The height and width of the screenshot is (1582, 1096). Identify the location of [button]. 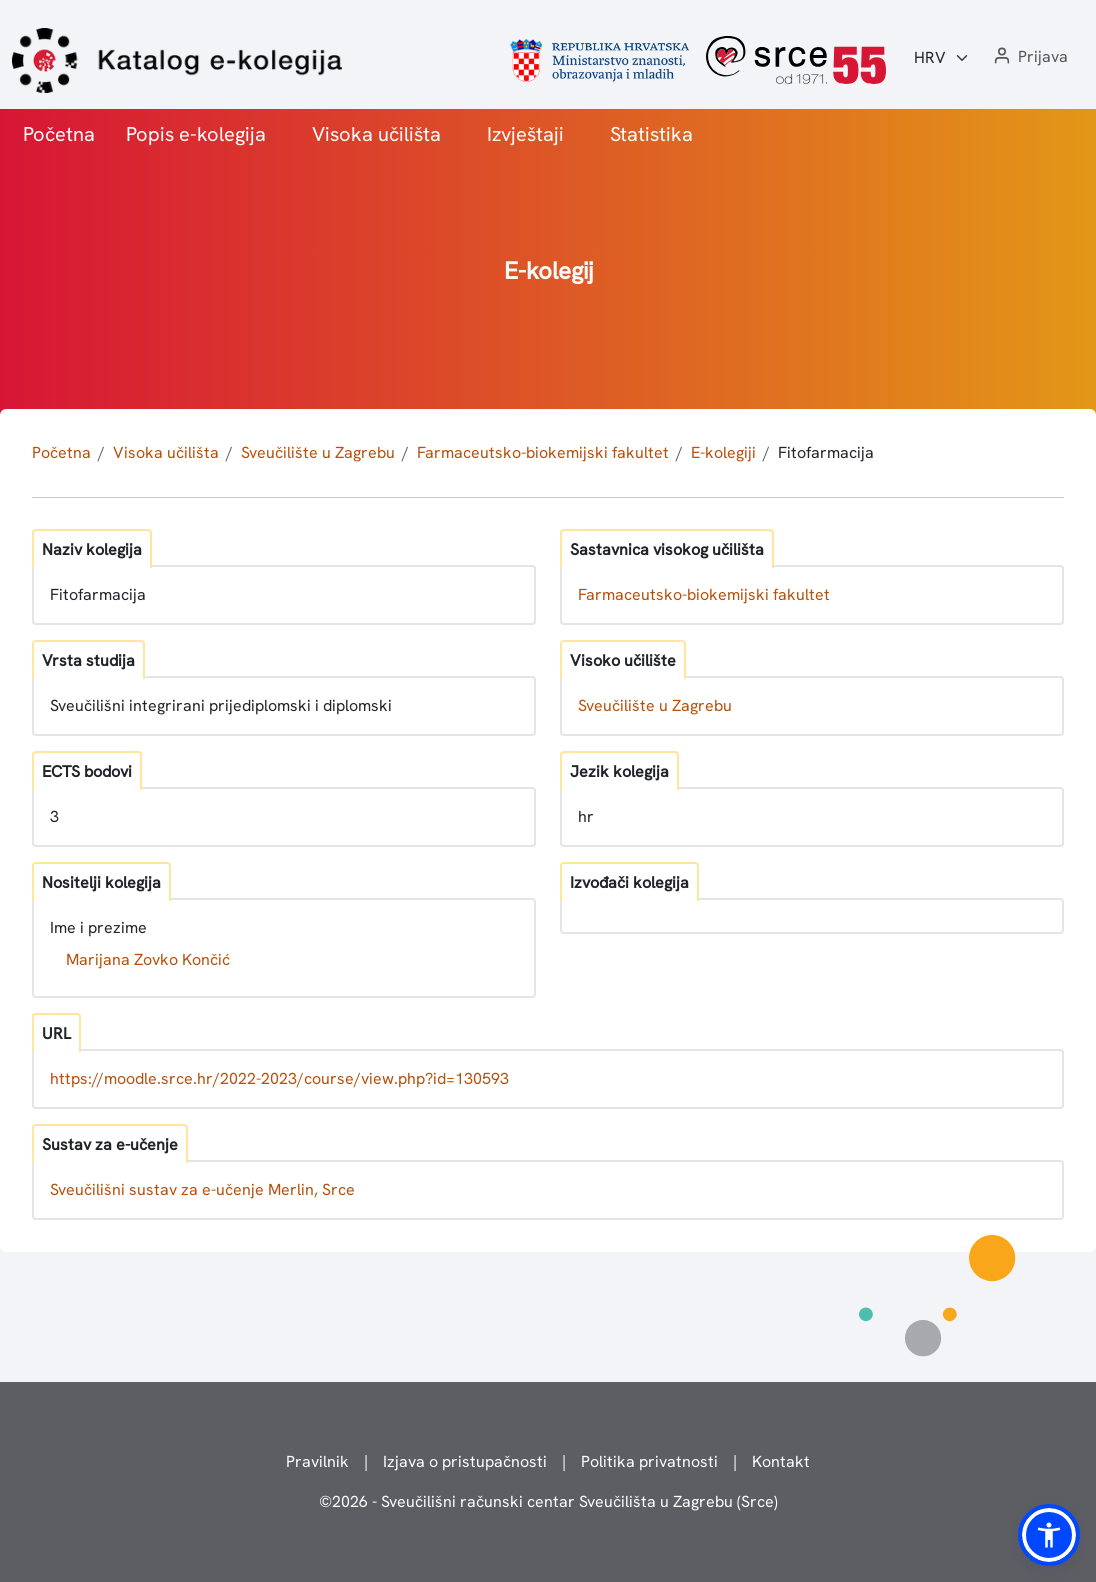
(1029, 57).